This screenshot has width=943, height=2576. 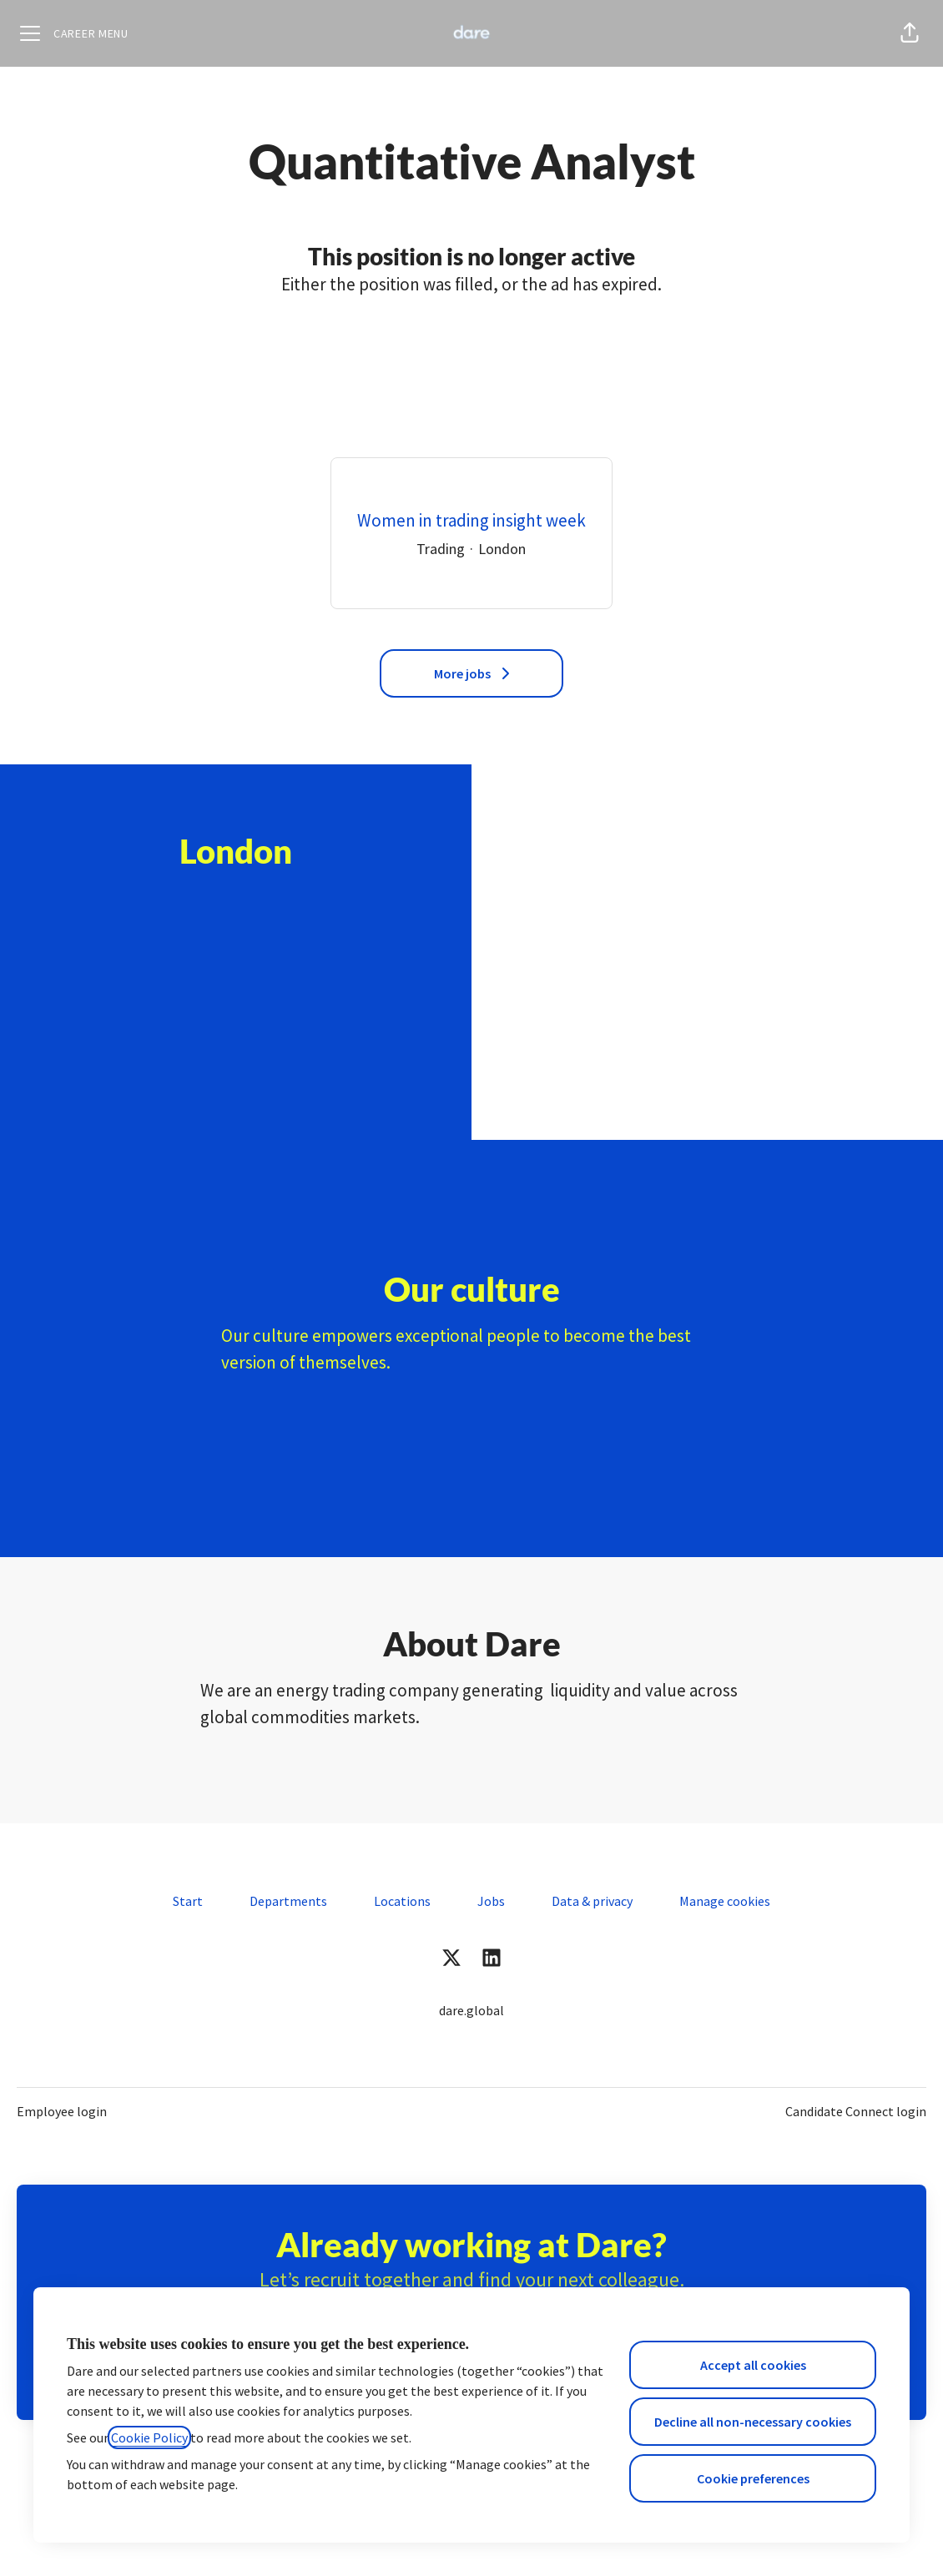 What do you see at coordinates (753, 2365) in the screenshot?
I see `Accept all cookies` at bounding box center [753, 2365].